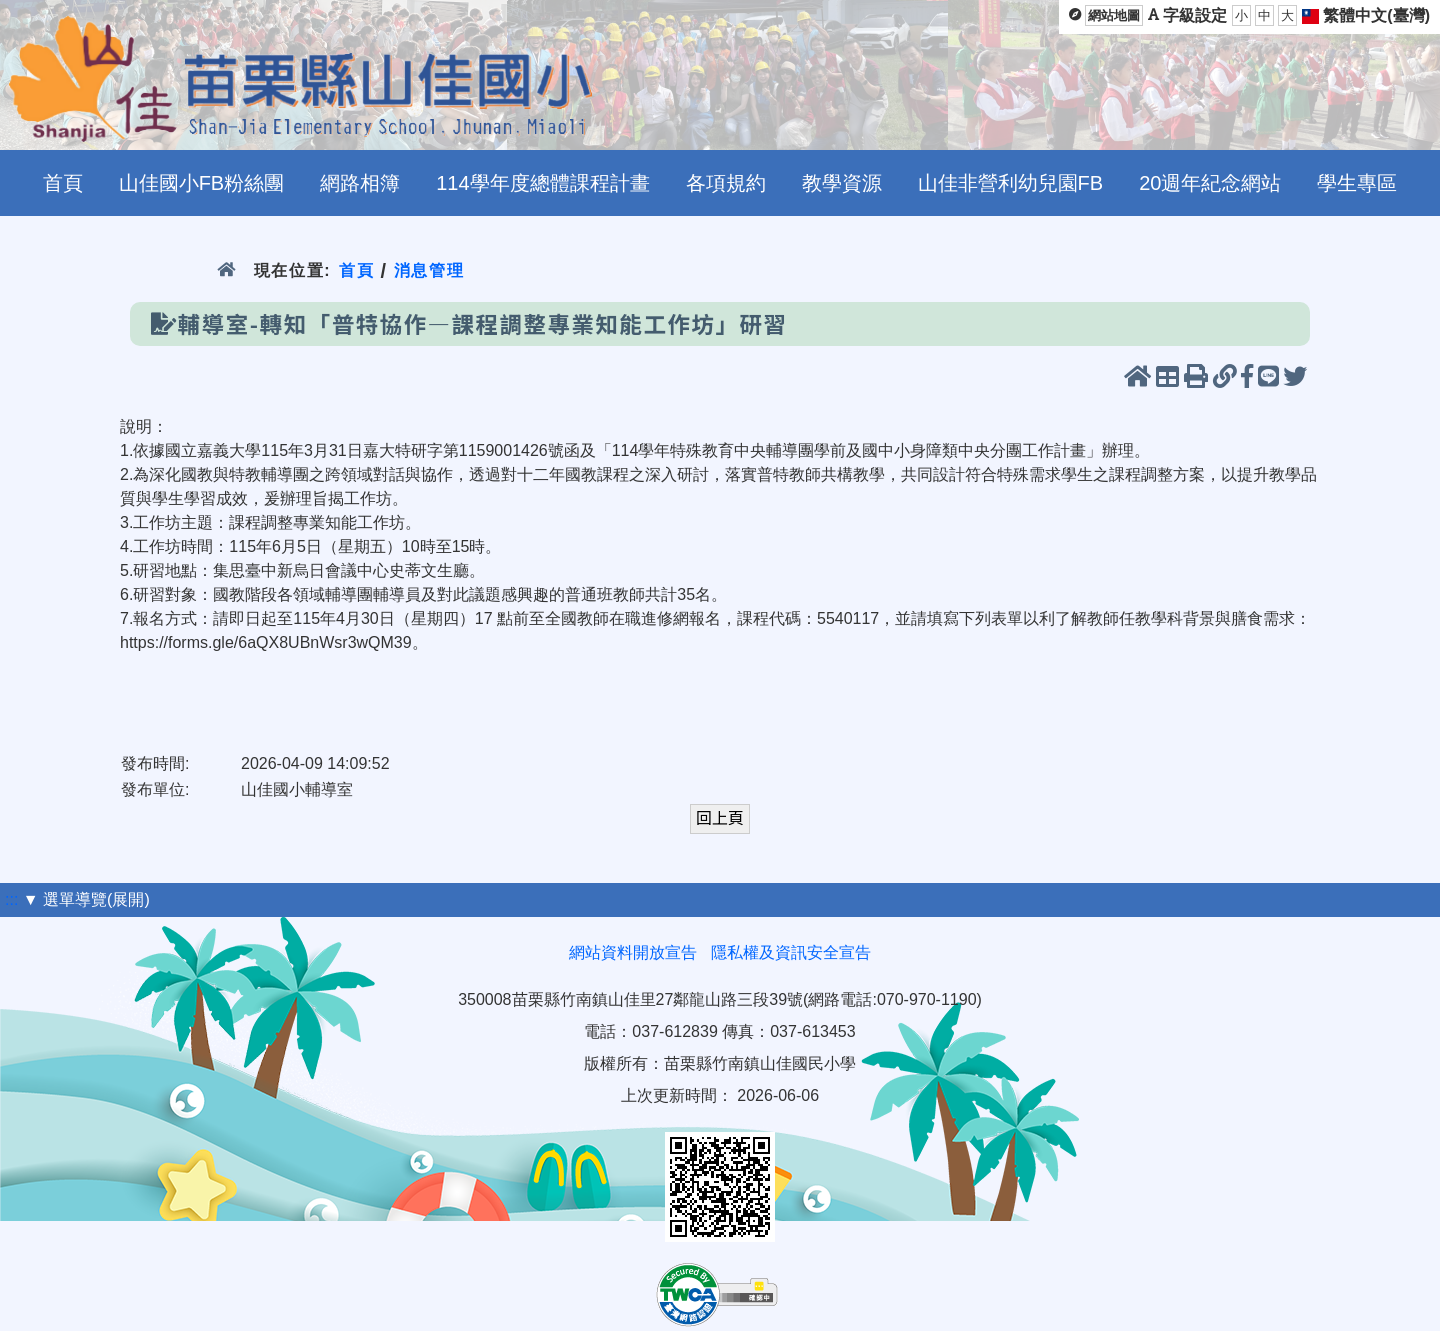  Describe the element at coordinates (360, 183) in the screenshot. I see `網路相簿 [menuitem]` at that location.